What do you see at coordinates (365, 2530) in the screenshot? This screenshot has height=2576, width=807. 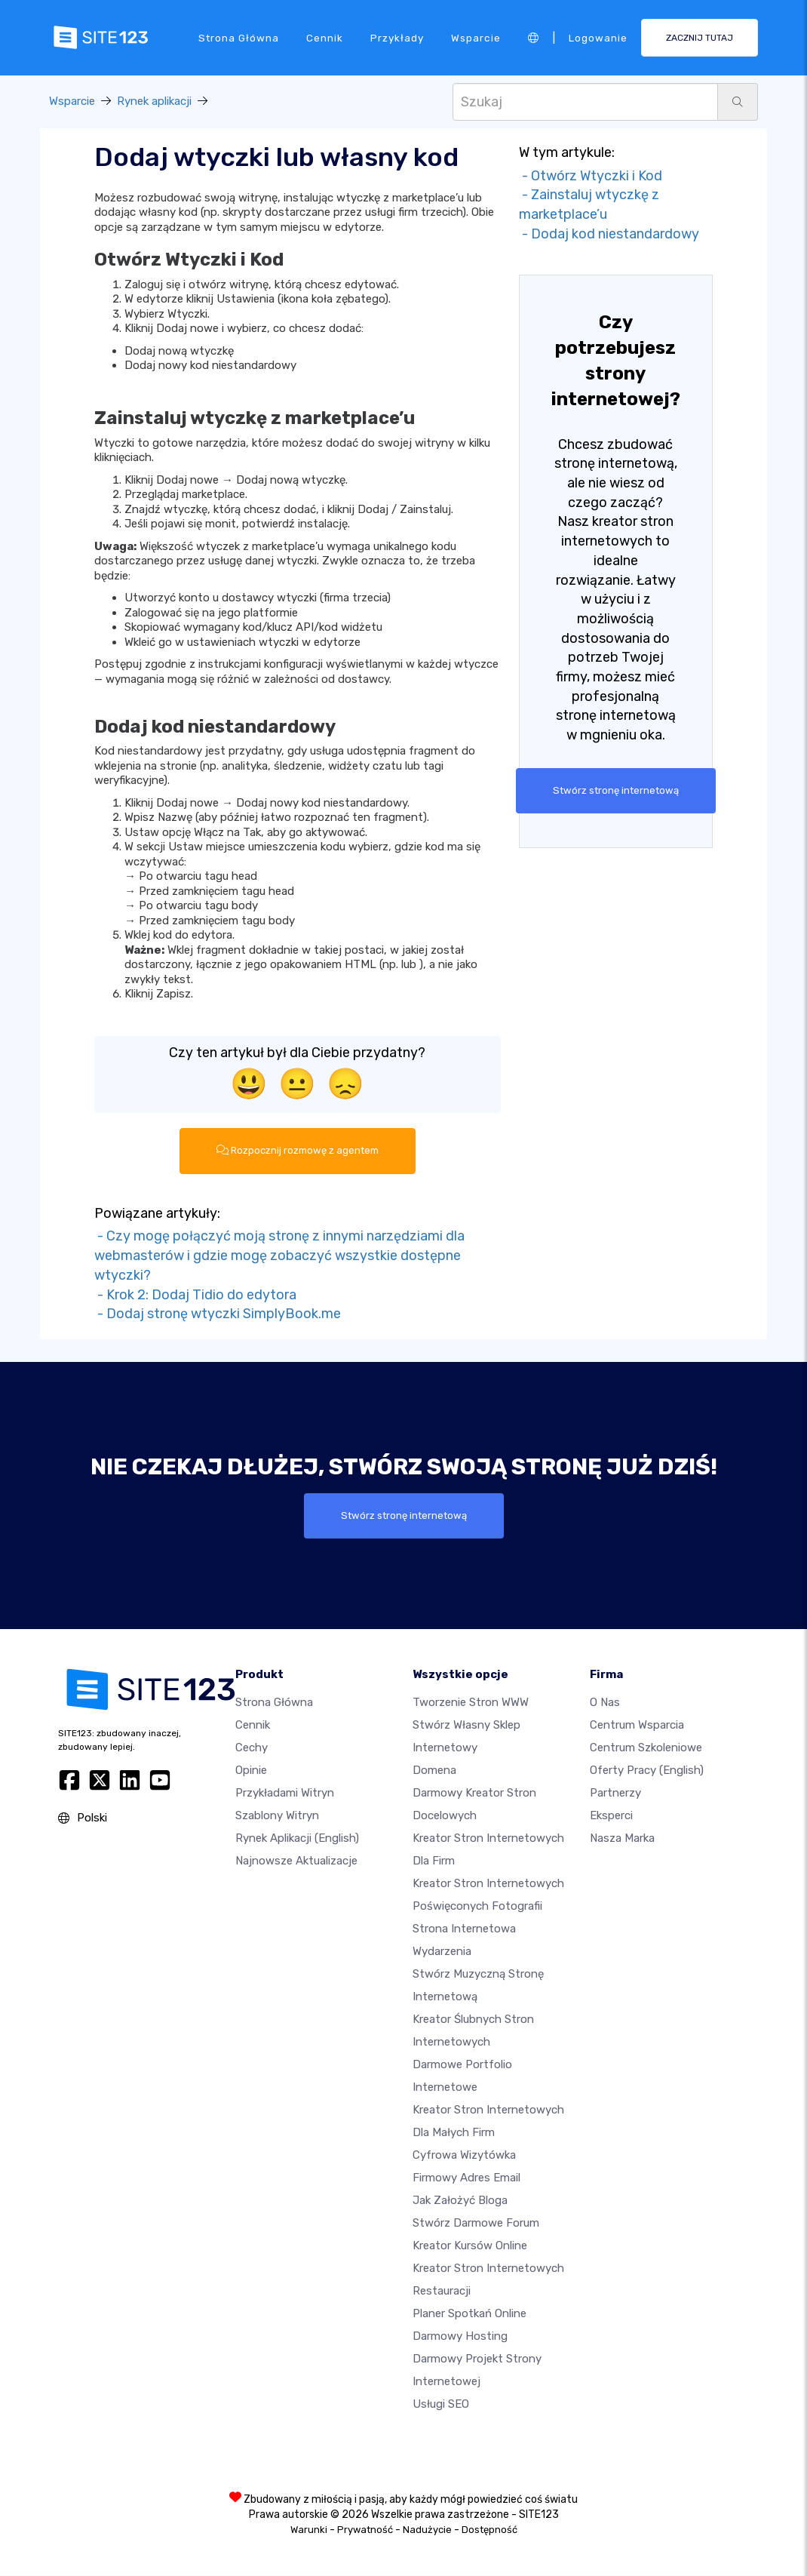 I see `Prywatność` at bounding box center [365, 2530].